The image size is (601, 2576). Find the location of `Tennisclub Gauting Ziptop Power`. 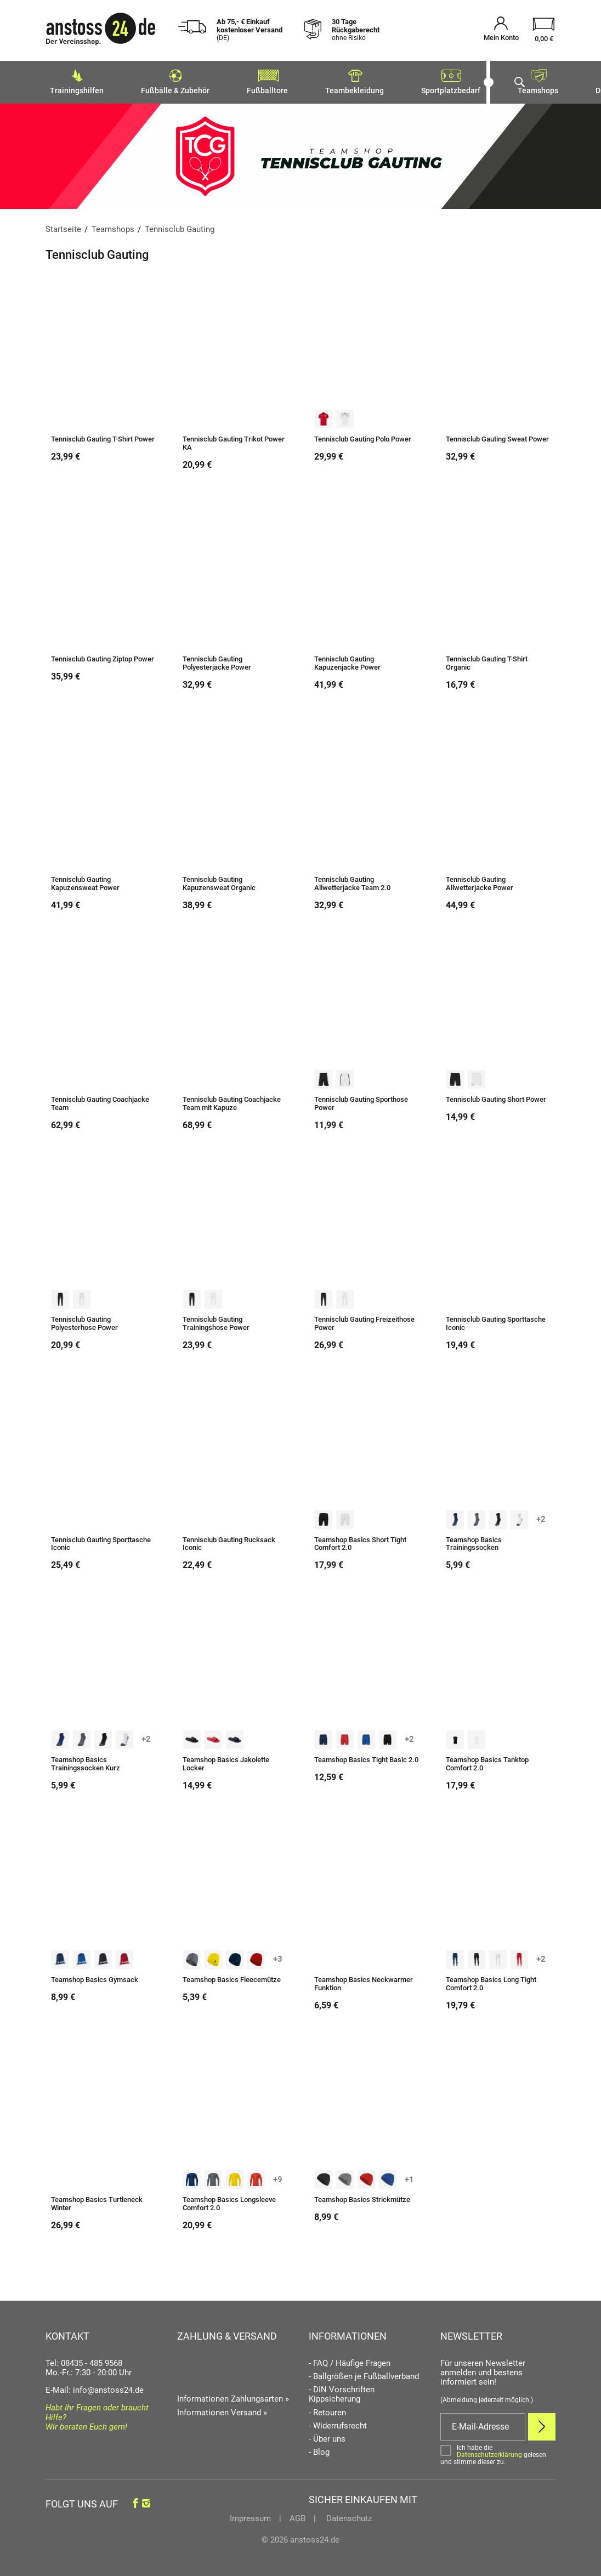

Tennisclub Gauting Ziptop Power is located at coordinates (102, 656).